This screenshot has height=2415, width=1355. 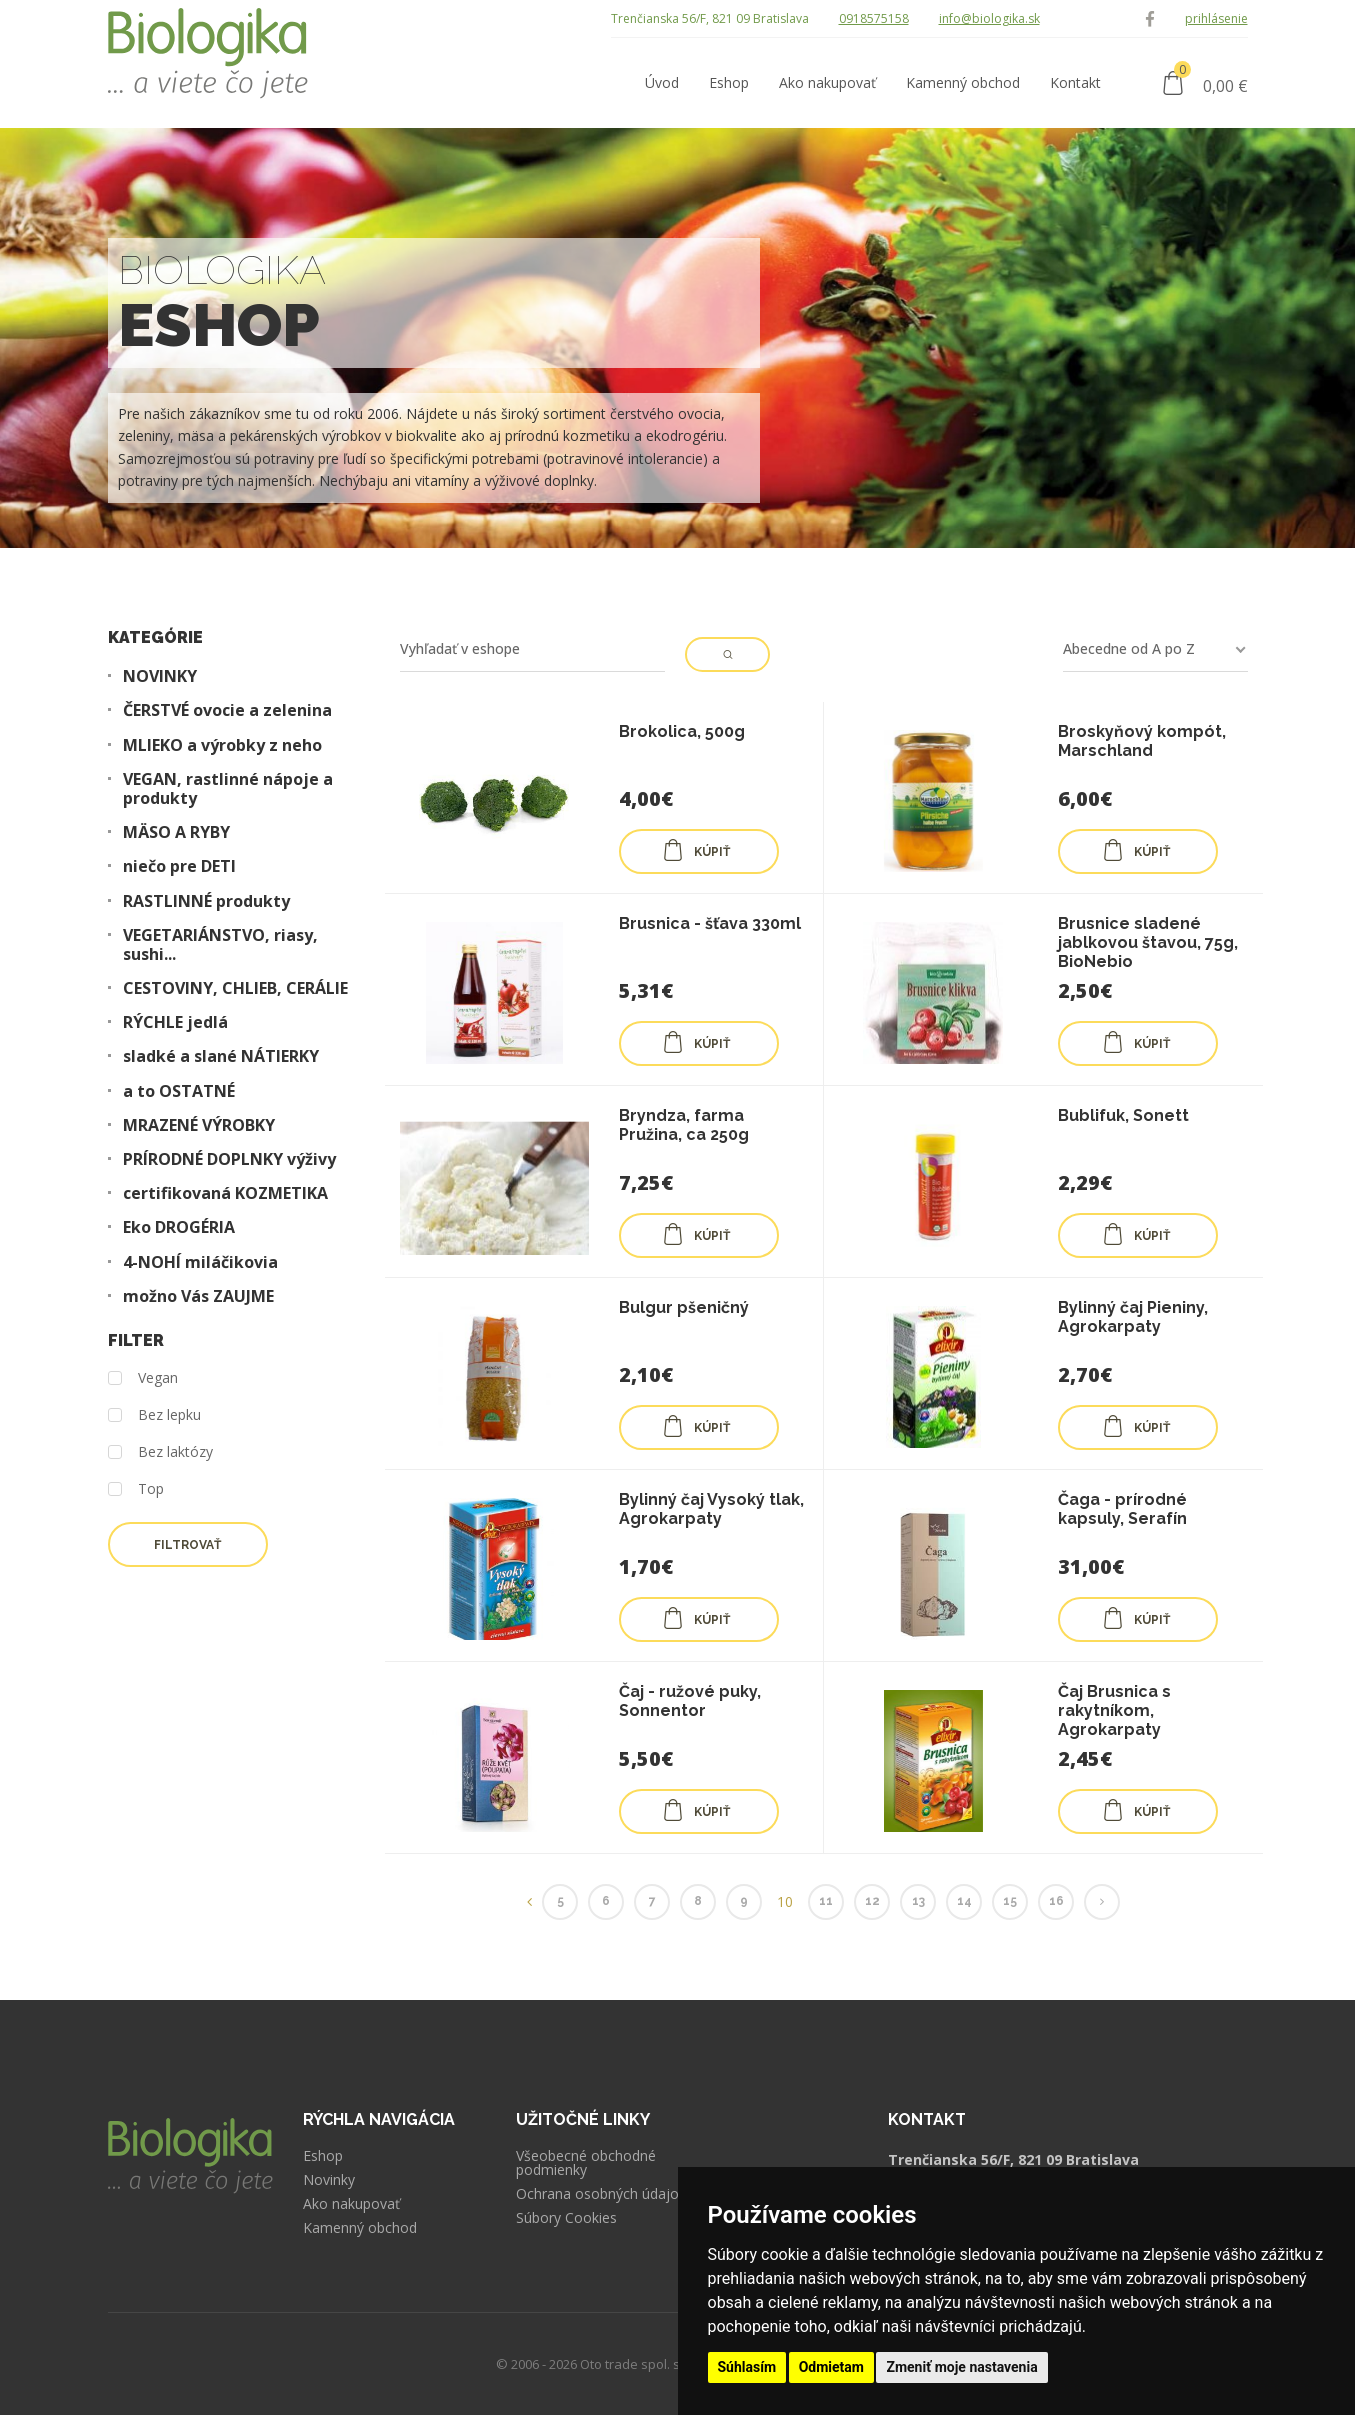 What do you see at coordinates (918, 1901) in the screenshot?
I see `13` at bounding box center [918, 1901].